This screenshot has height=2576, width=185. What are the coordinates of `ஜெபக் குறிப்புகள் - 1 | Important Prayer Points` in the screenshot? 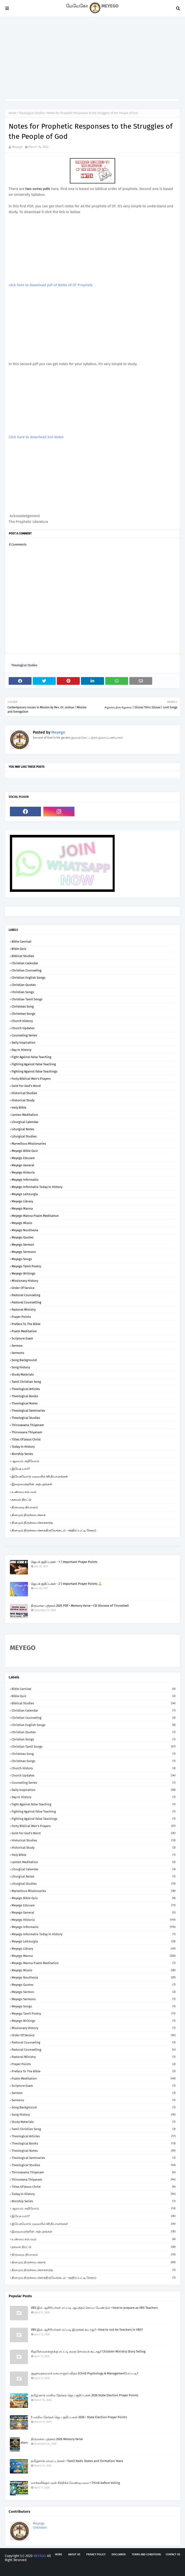 It's located at (64, 1562).